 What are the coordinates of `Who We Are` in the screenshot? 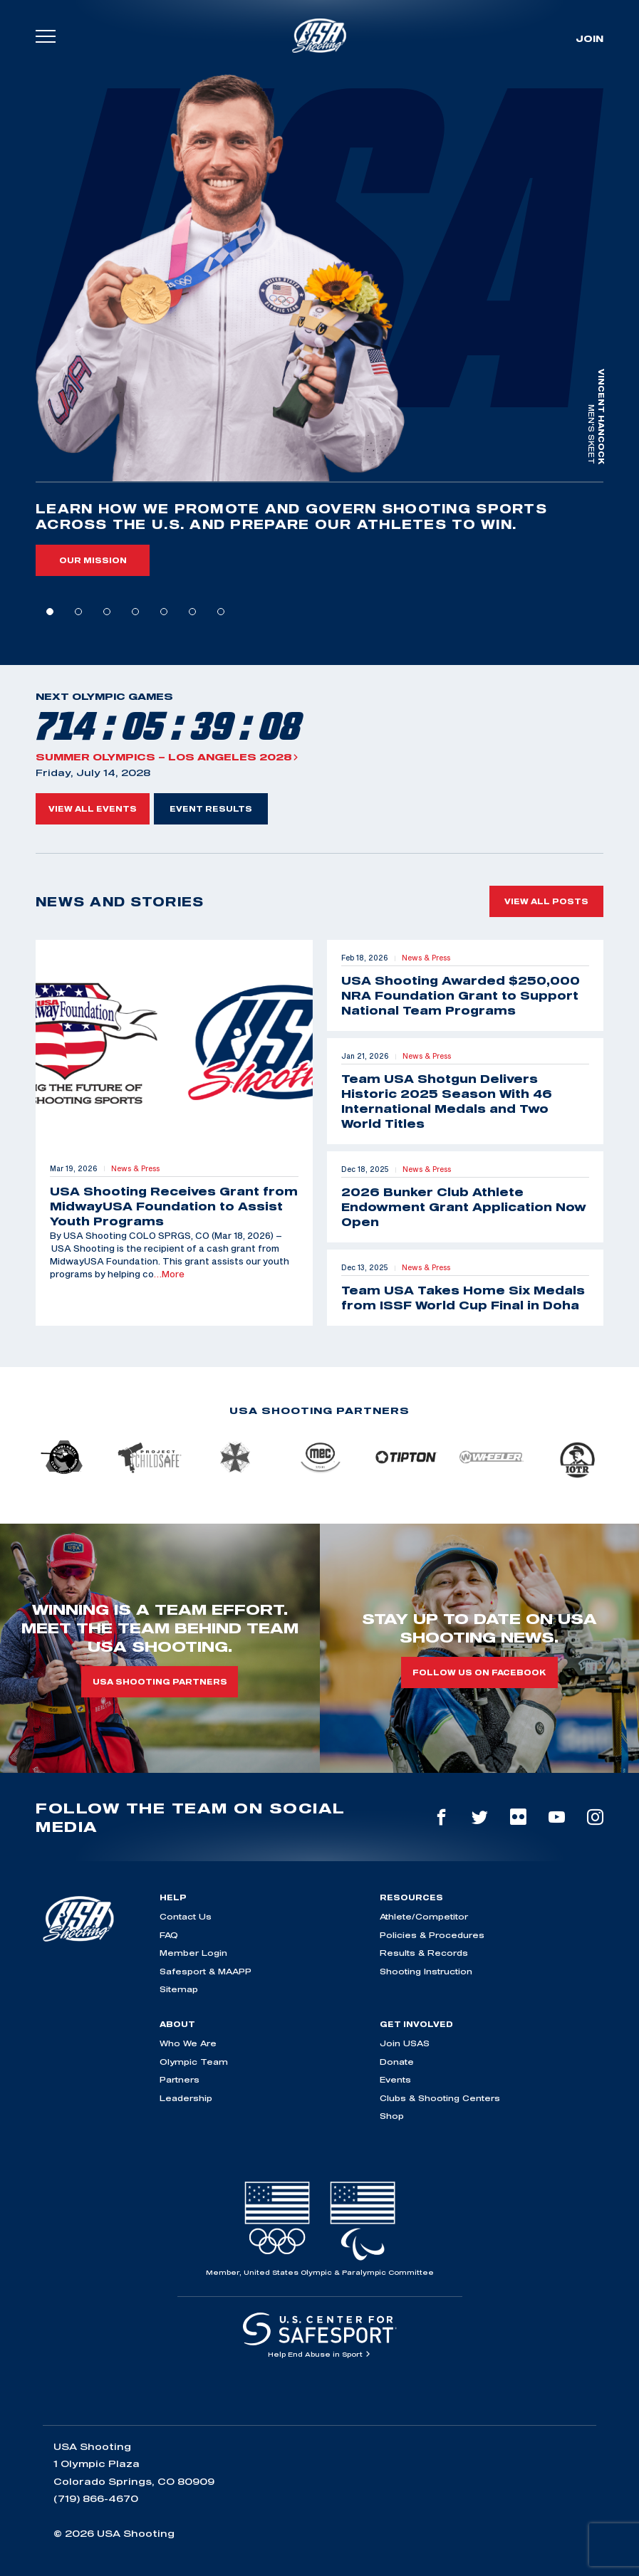 It's located at (188, 2043).